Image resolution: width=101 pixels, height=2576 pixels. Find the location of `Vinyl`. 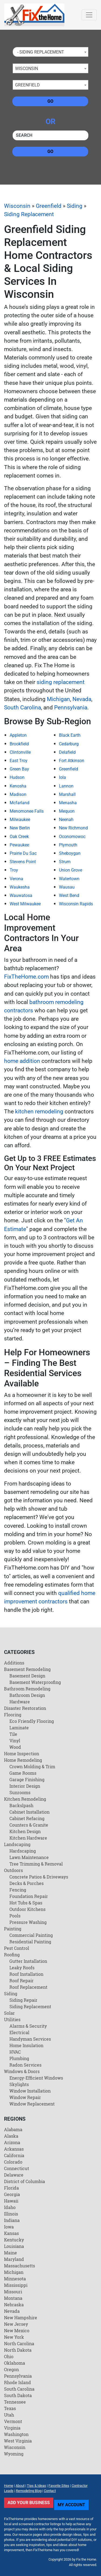

Vinyl is located at coordinates (14, 1740).